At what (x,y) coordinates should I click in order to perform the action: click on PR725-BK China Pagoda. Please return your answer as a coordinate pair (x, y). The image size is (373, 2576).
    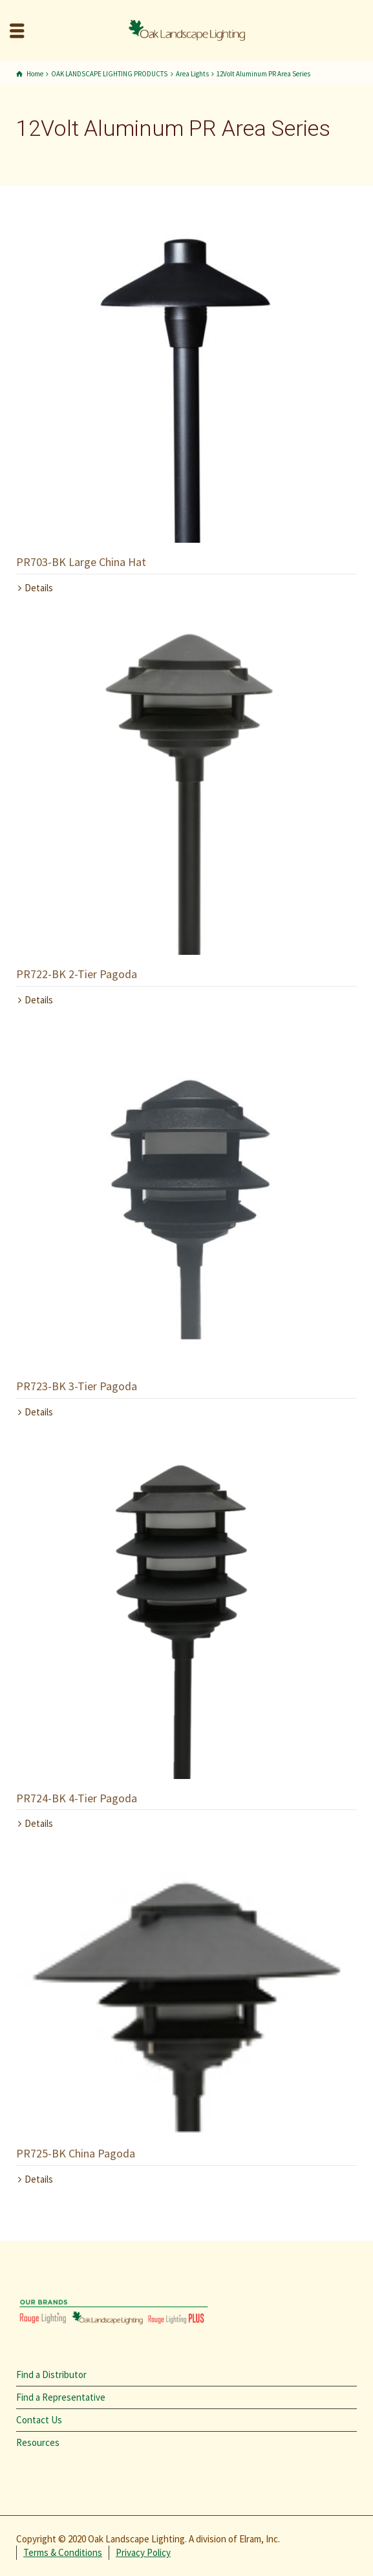
    Looking at the image, I should click on (75, 2153).